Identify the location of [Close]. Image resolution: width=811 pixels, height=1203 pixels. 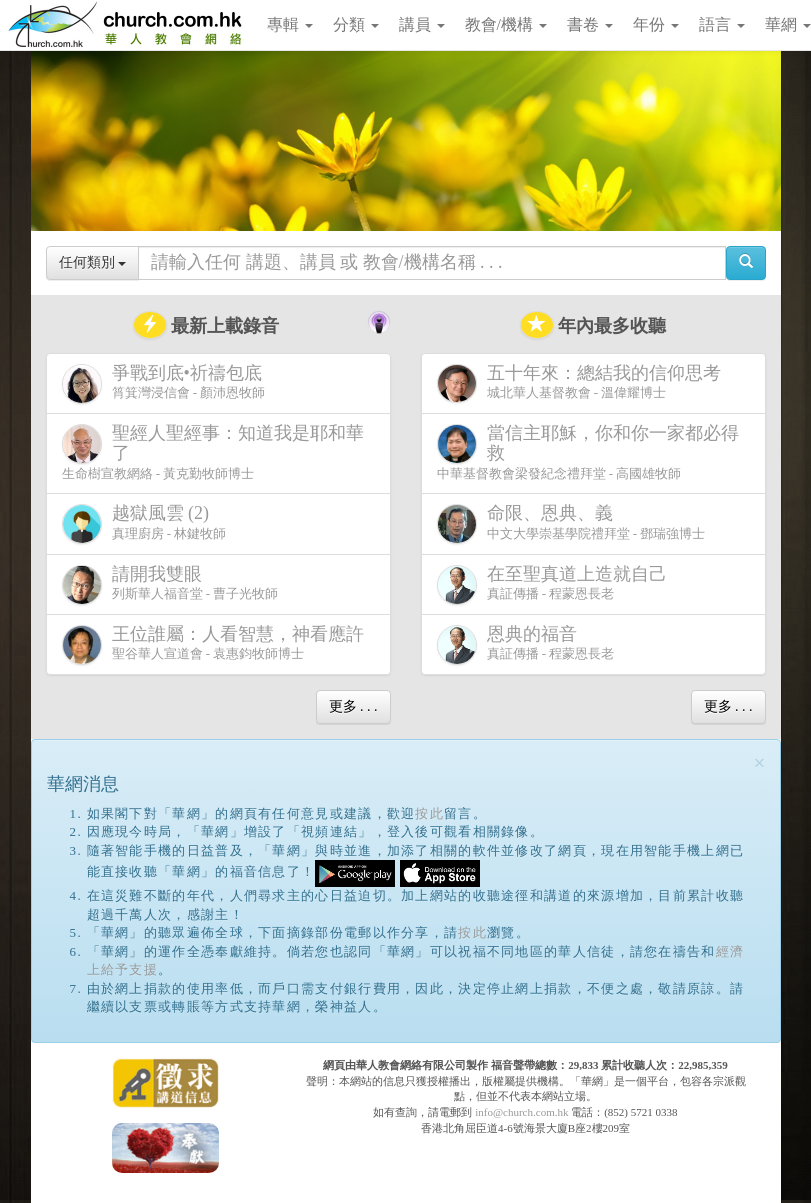
(760, 763).